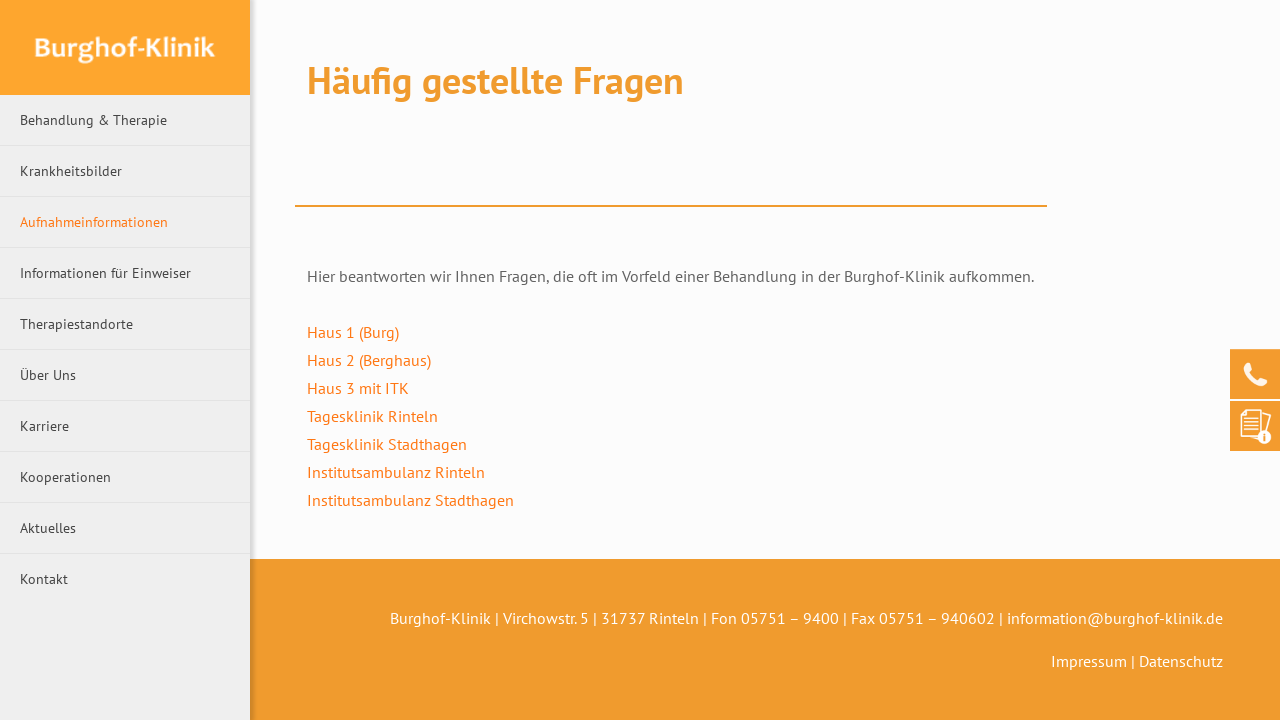  Describe the element at coordinates (372, 416) in the screenshot. I see `Tagesklinik Rinteln` at that location.